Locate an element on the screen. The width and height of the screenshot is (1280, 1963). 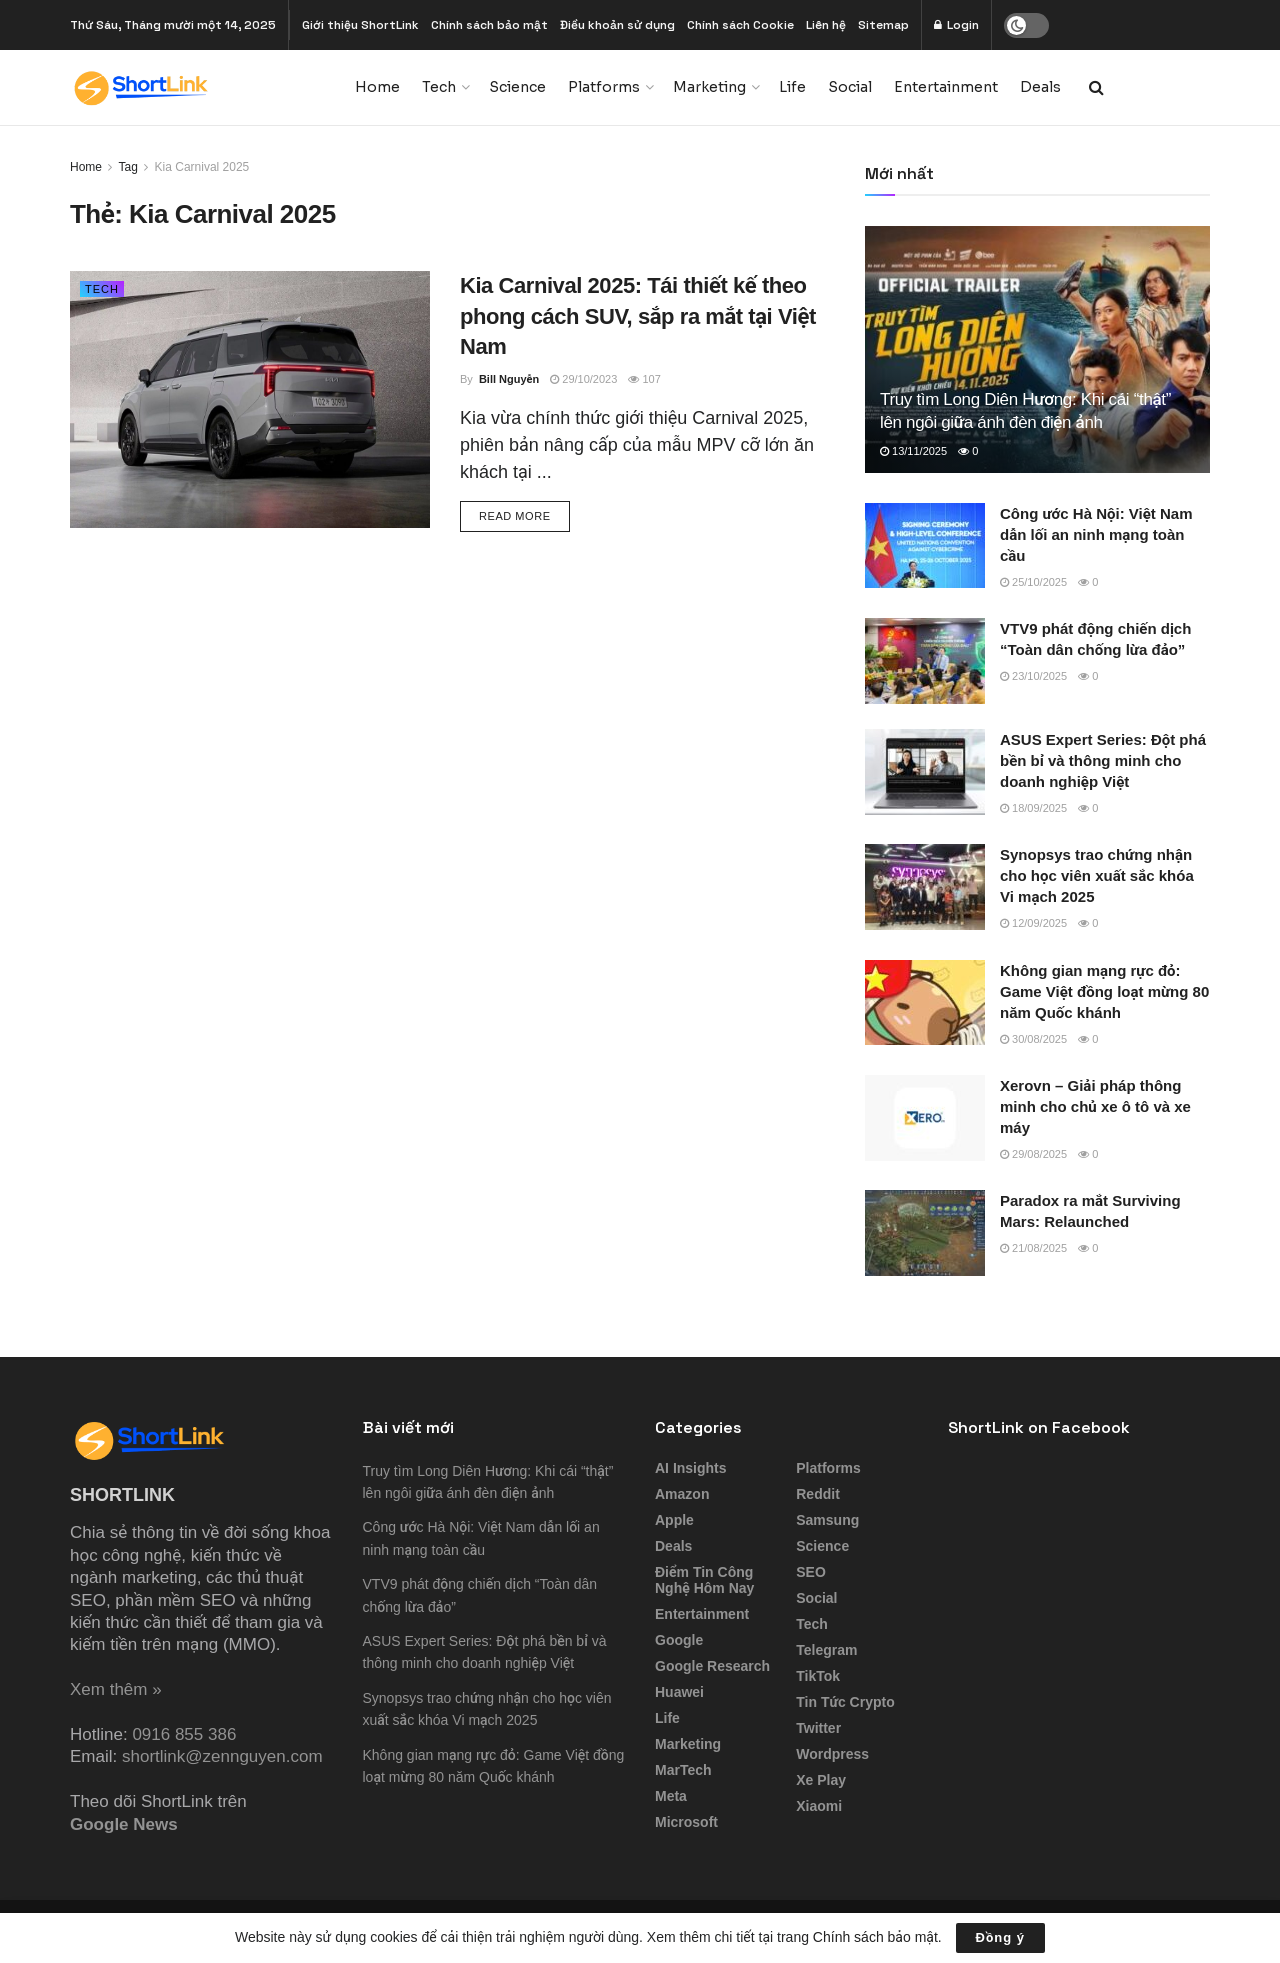
12/09/2025 is located at coordinates (1033, 923).